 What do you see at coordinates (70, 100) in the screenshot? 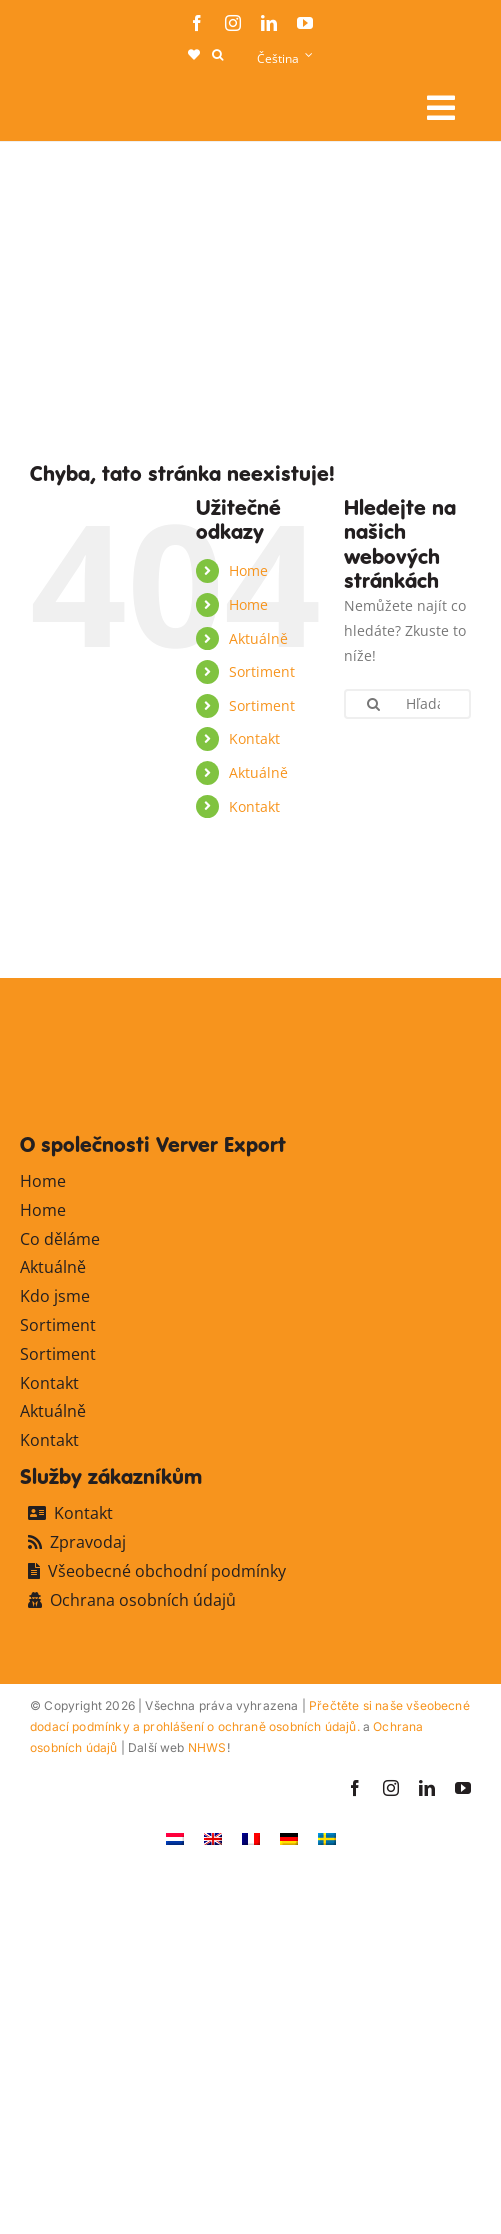
I see `[logo-ververexport160]` at bounding box center [70, 100].